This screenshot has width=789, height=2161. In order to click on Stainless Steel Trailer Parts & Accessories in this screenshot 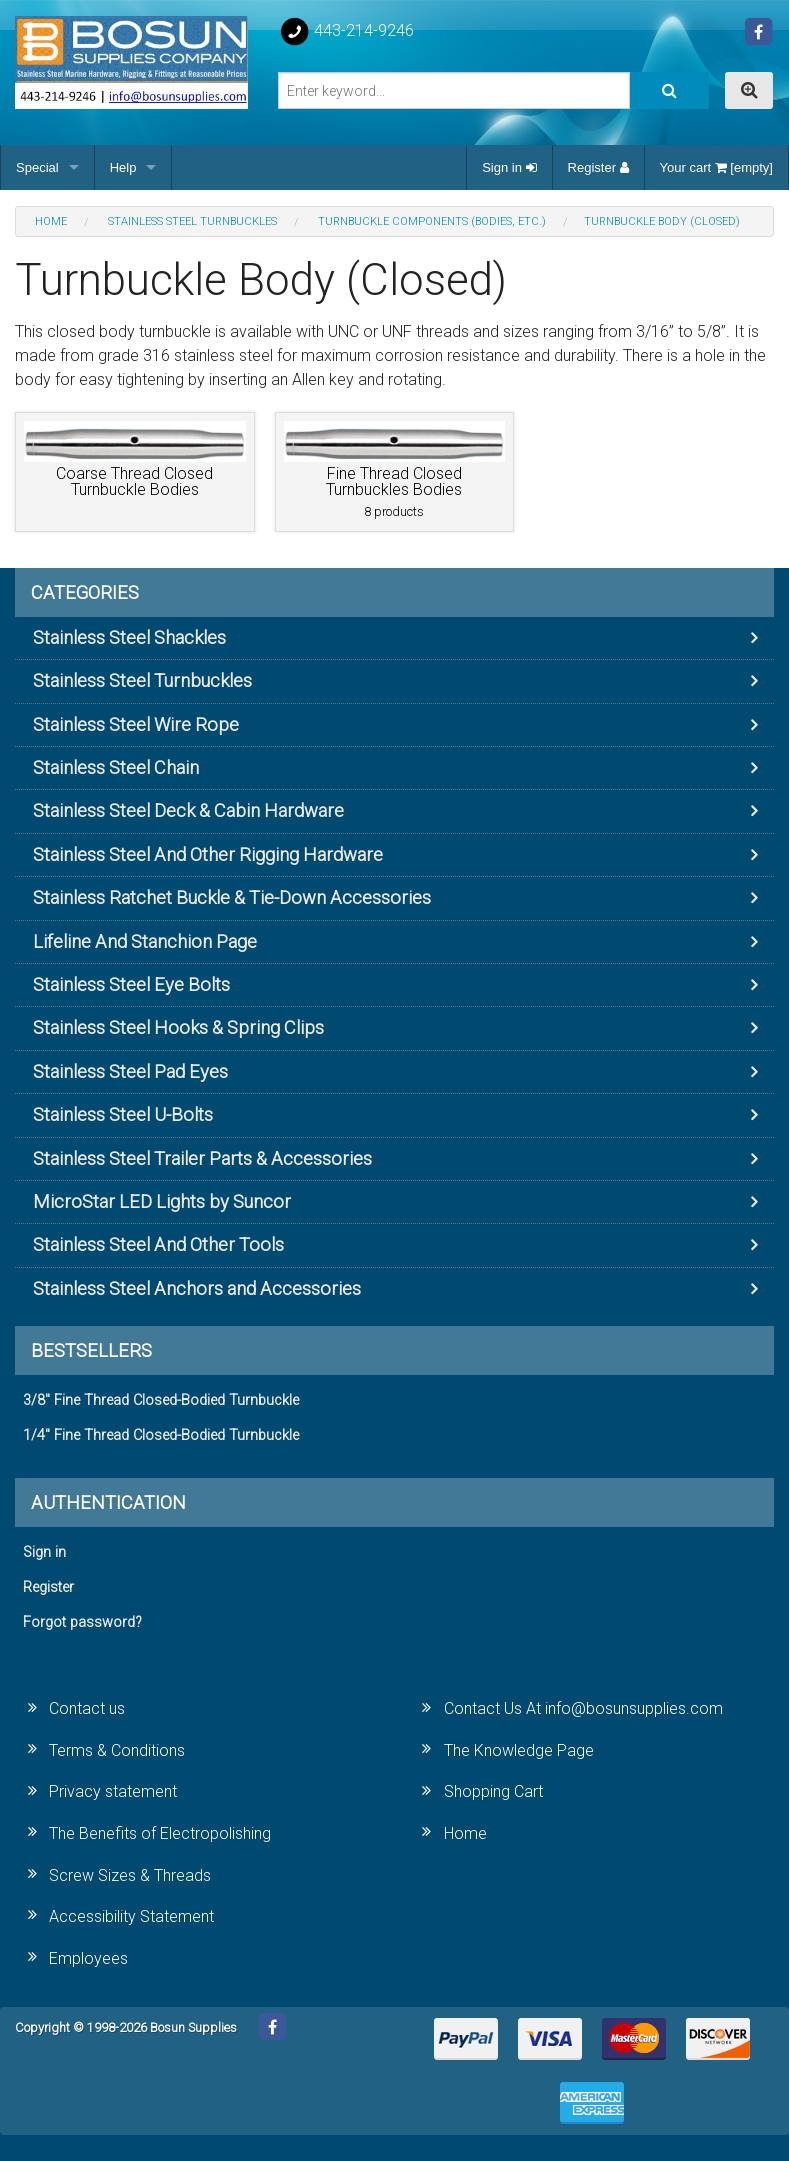, I will do `click(202, 1158)`.